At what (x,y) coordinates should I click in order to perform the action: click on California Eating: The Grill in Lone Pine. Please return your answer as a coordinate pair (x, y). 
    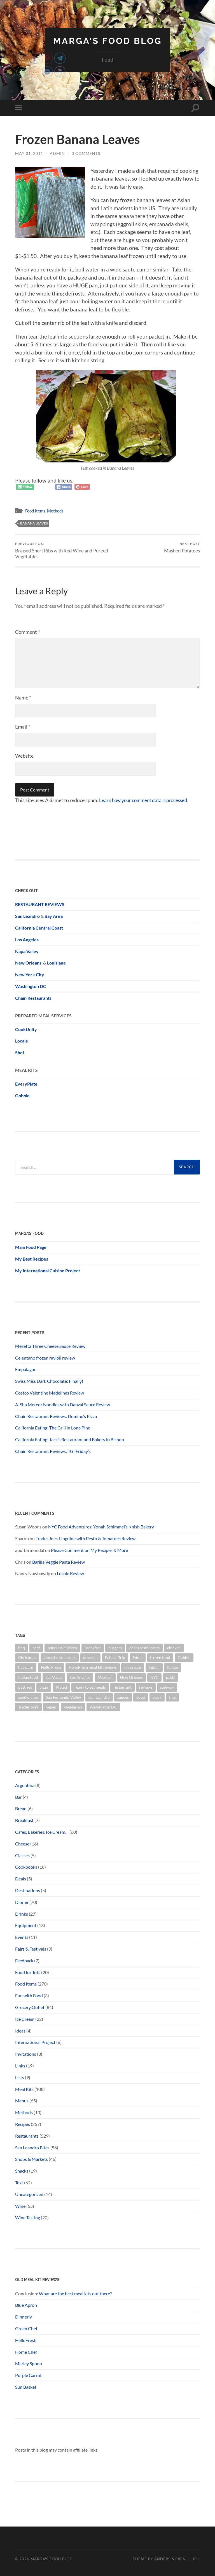
    Looking at the image, I should click on (52, 1427).